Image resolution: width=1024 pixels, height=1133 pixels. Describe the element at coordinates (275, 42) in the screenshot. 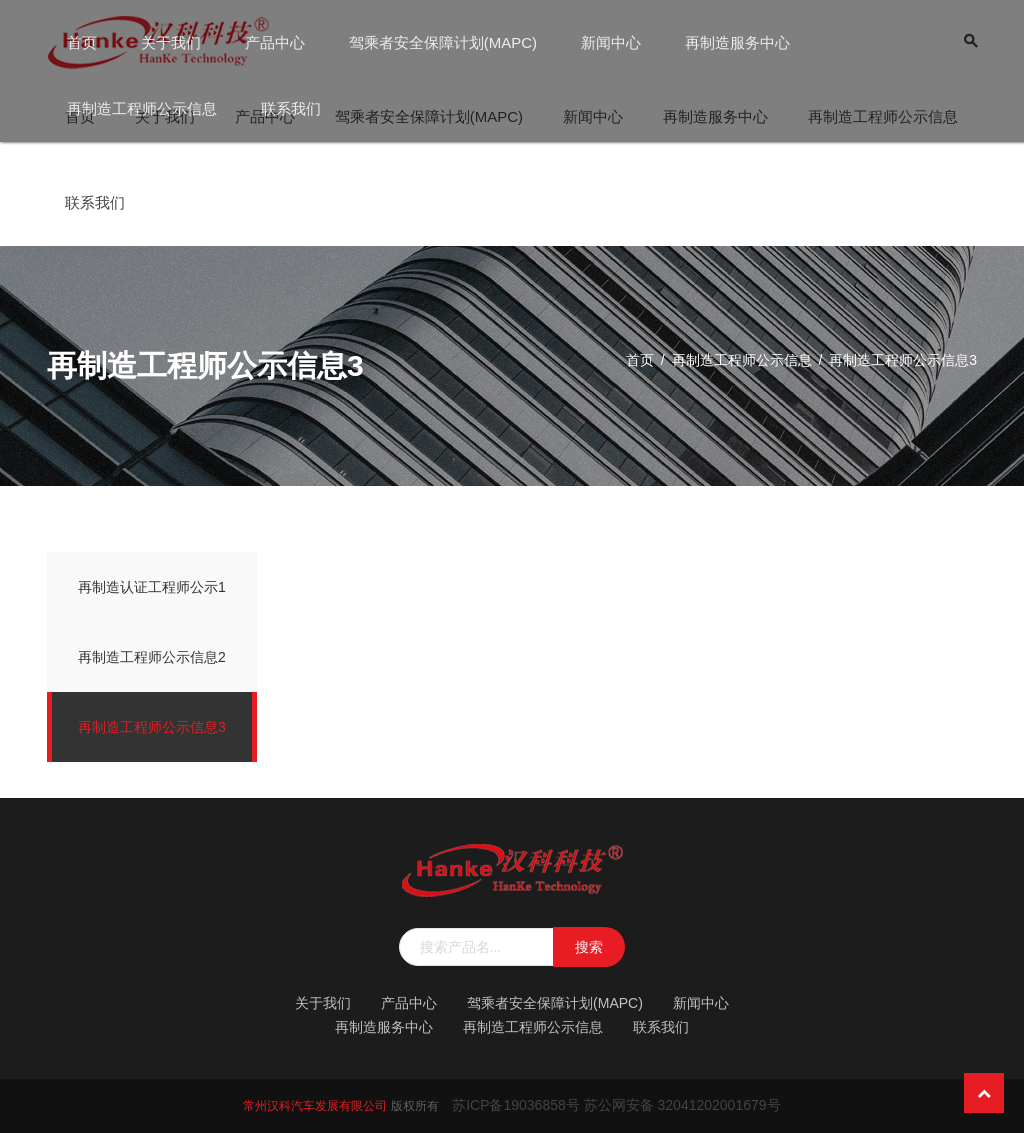

I see `产品中心` at that location.